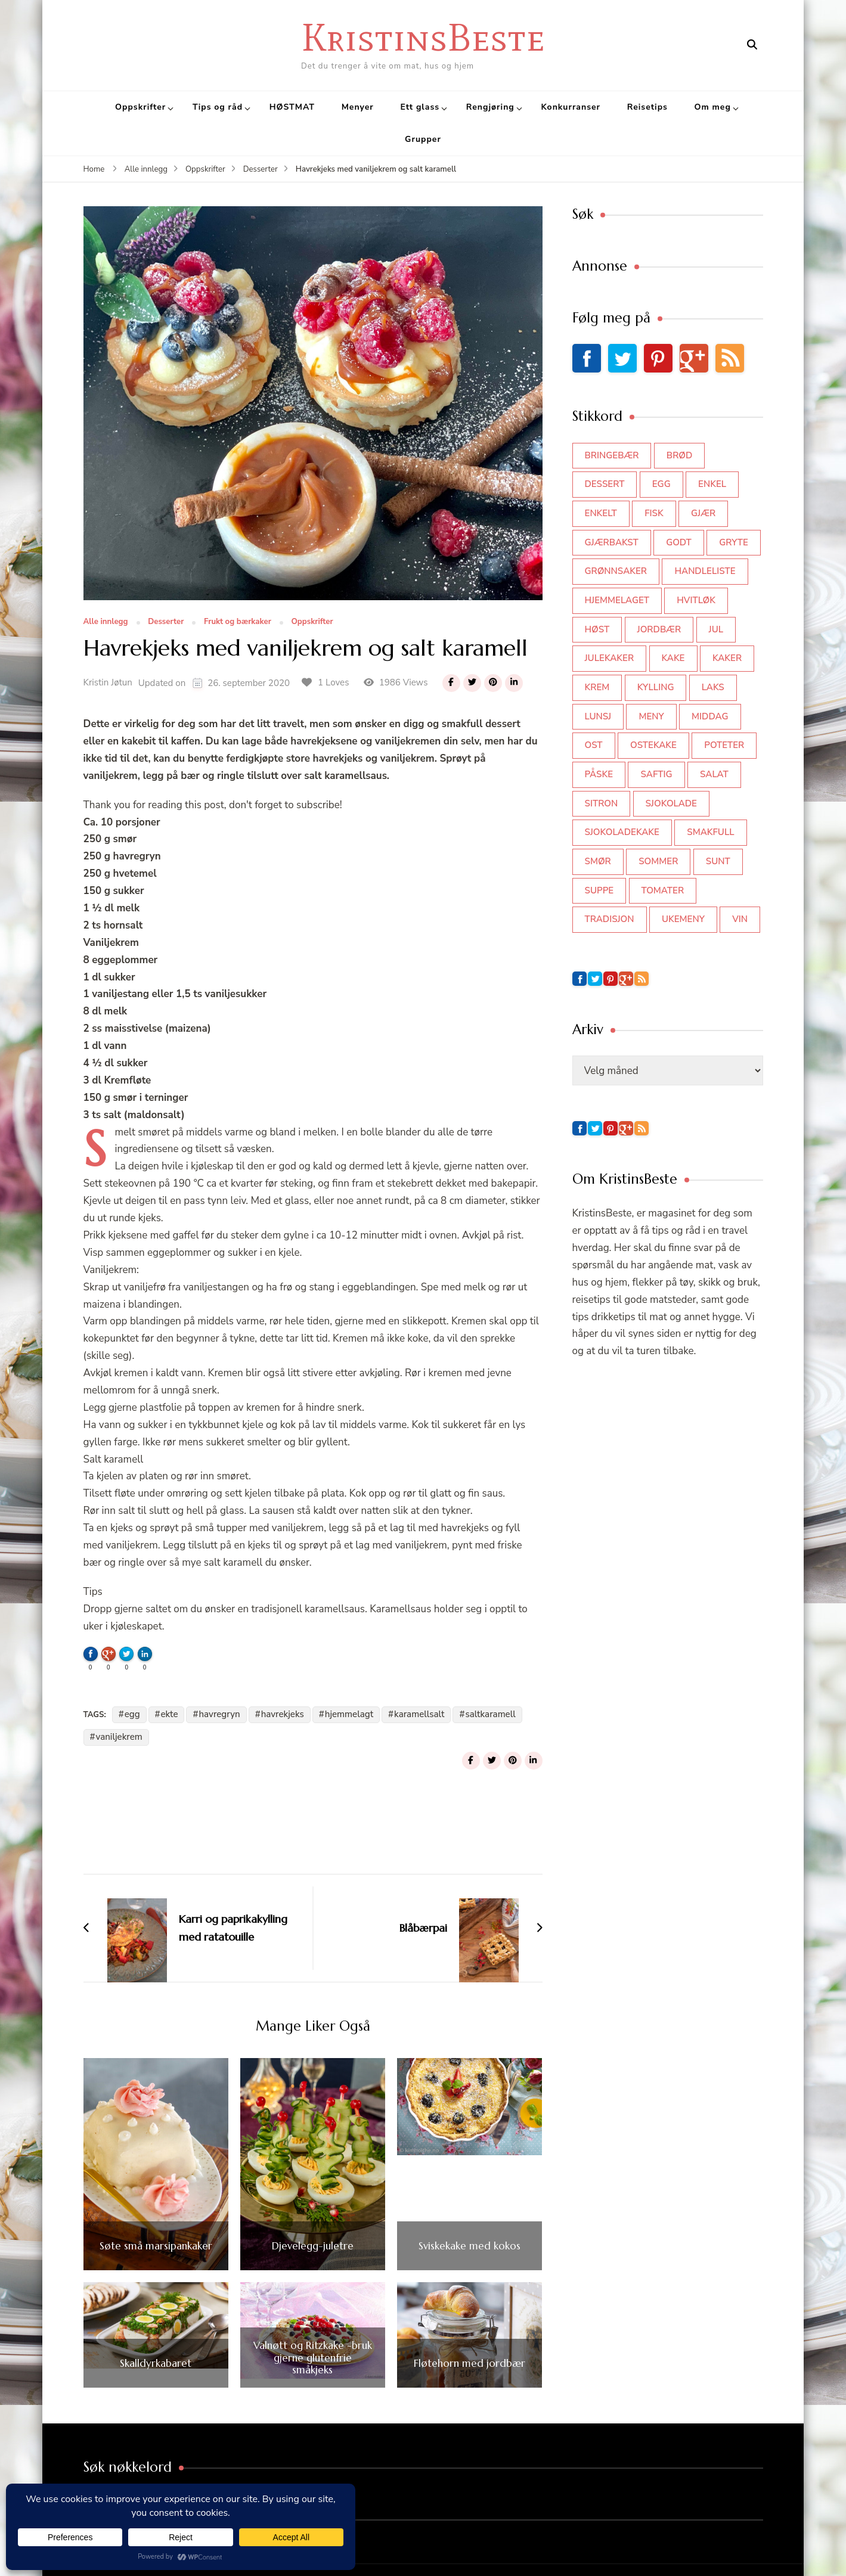 The height and width of the screenshot is (2576, 846). I want to click on Desserter, so click(166, 622).